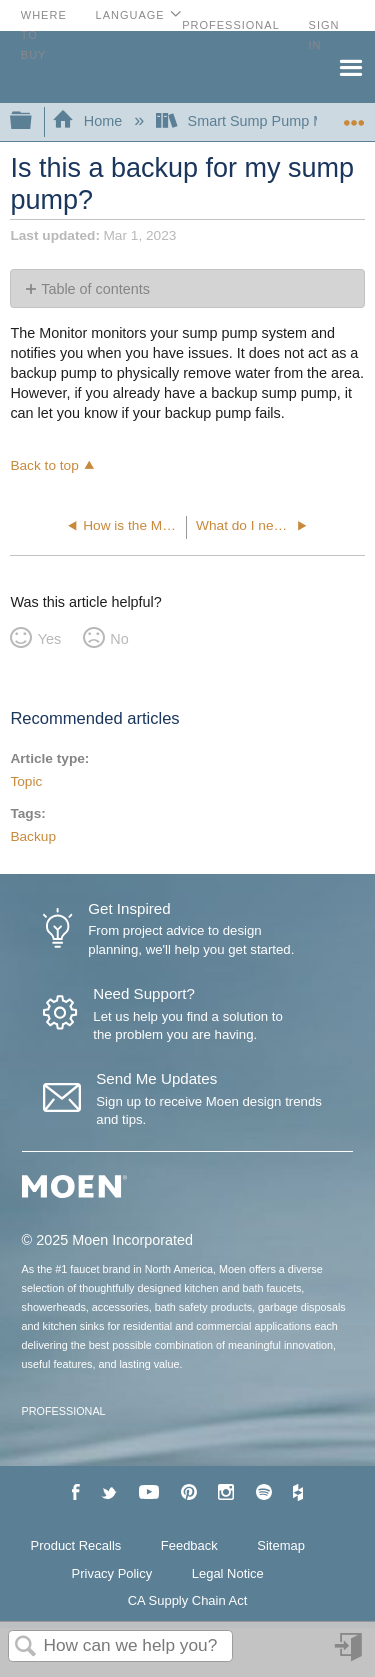 The image size is (375, 1677). I want to click on Legal Notice, so click(228, 1573).